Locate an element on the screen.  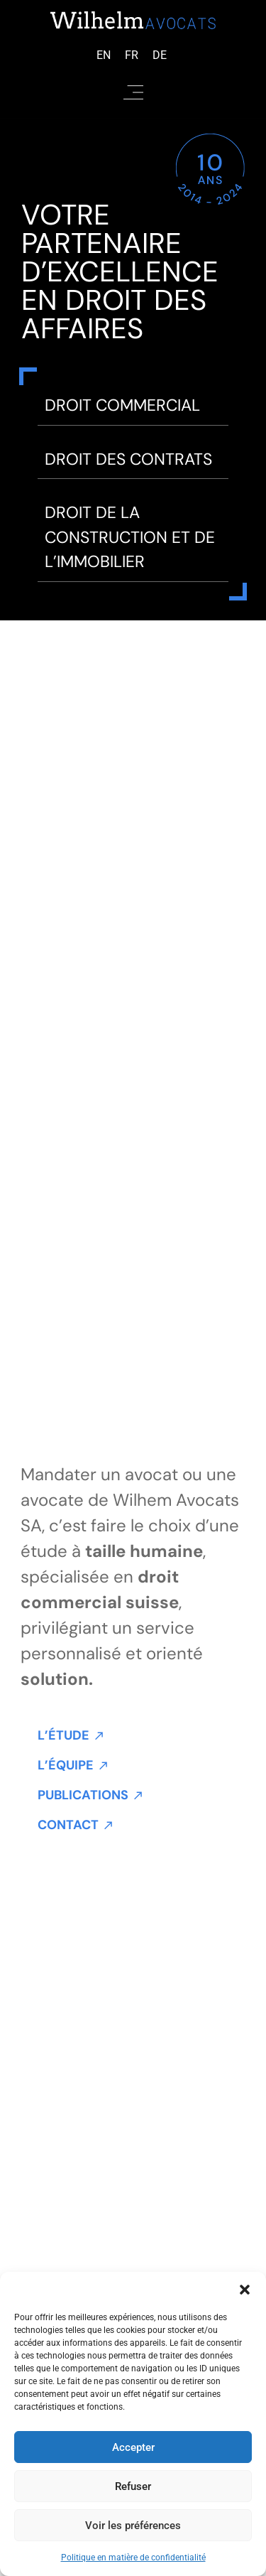
[button] is located at coordinates (245, 2290).